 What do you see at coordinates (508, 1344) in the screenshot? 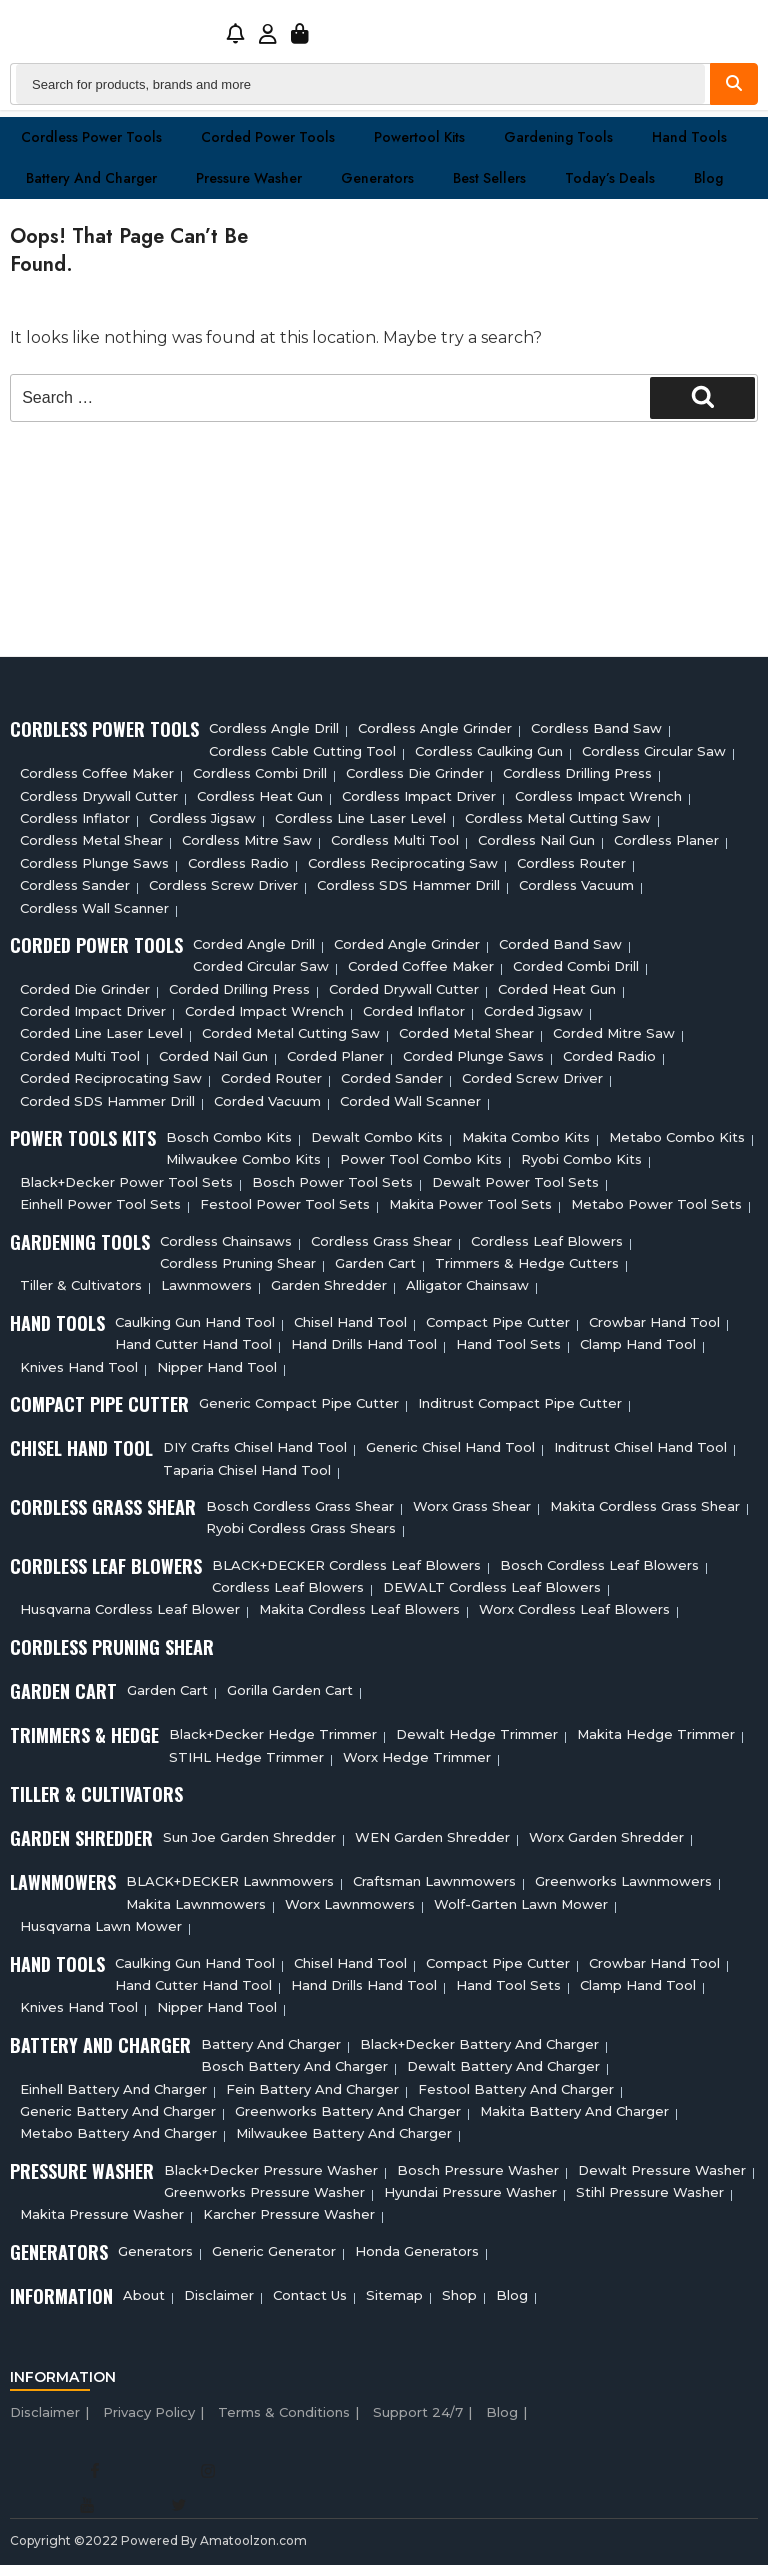
I see `Hand Tool Sets` at bounding box center [508, 1344].